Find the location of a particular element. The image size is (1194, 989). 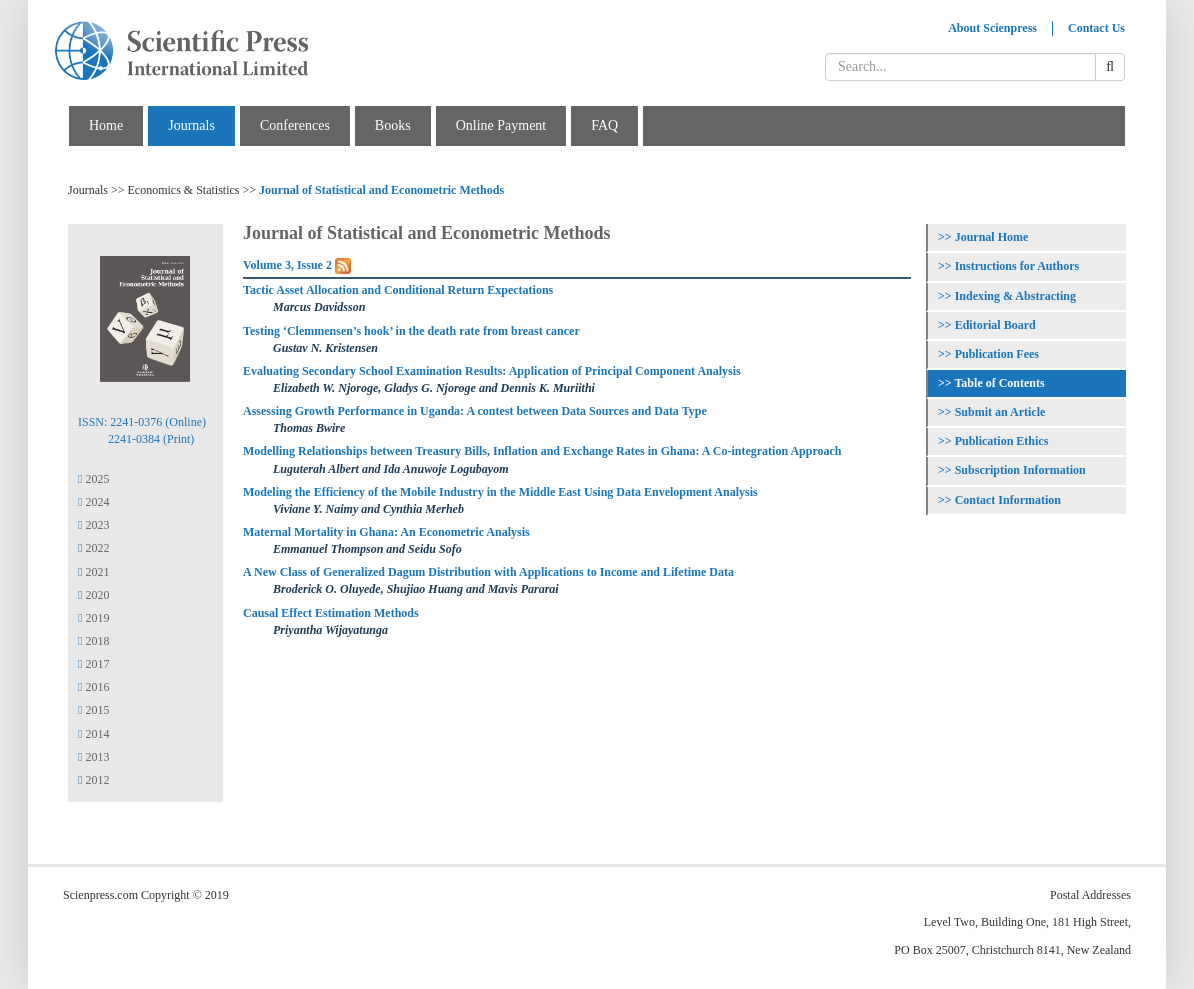

Instructions for Authors is located at coordinates (1017, 266).